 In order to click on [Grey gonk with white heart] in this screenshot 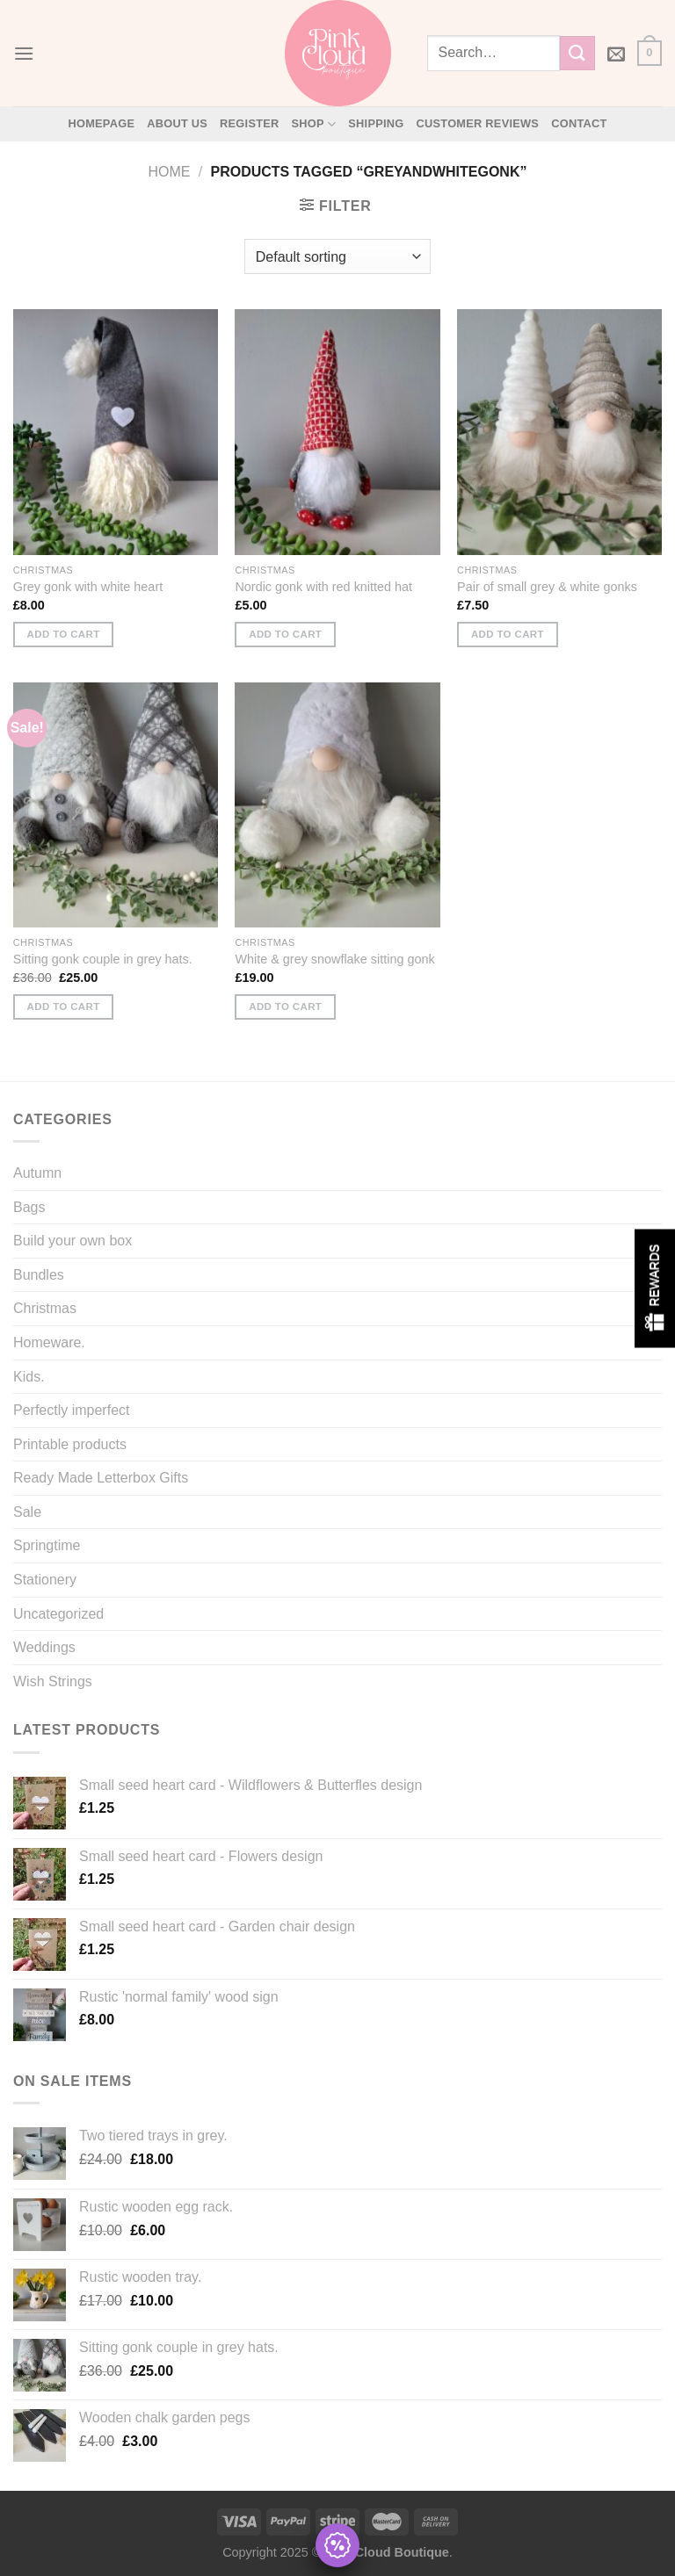, I will do `click(115, 431)`.